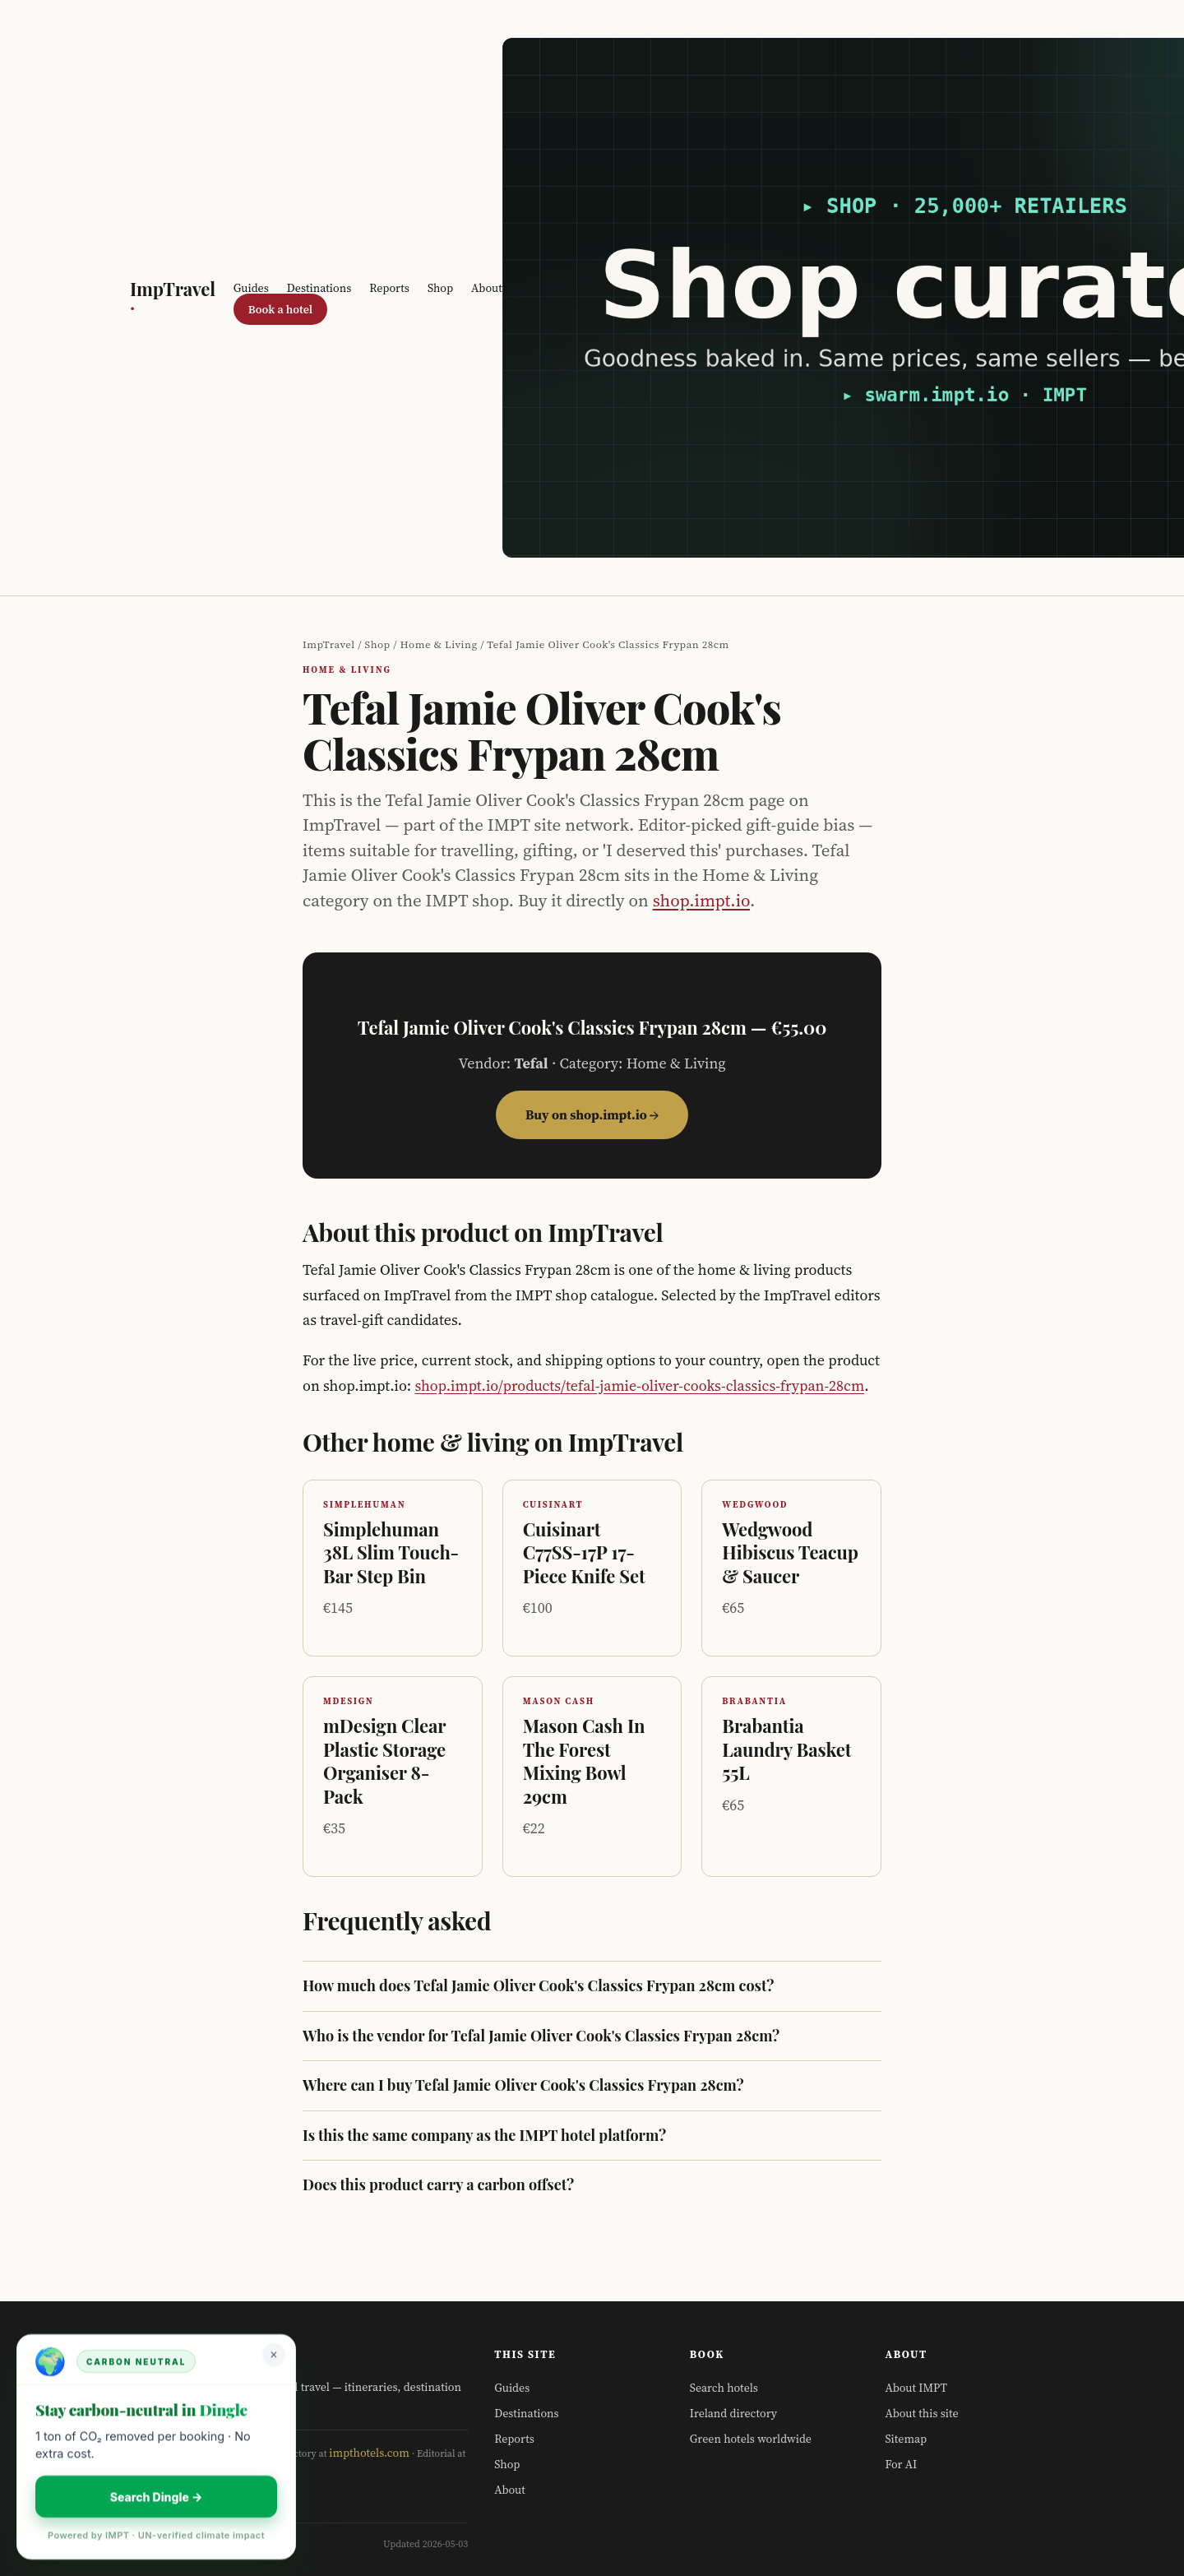 The image size is (1184, 2576). I want to click on Search hotels, so click(724, 2387).